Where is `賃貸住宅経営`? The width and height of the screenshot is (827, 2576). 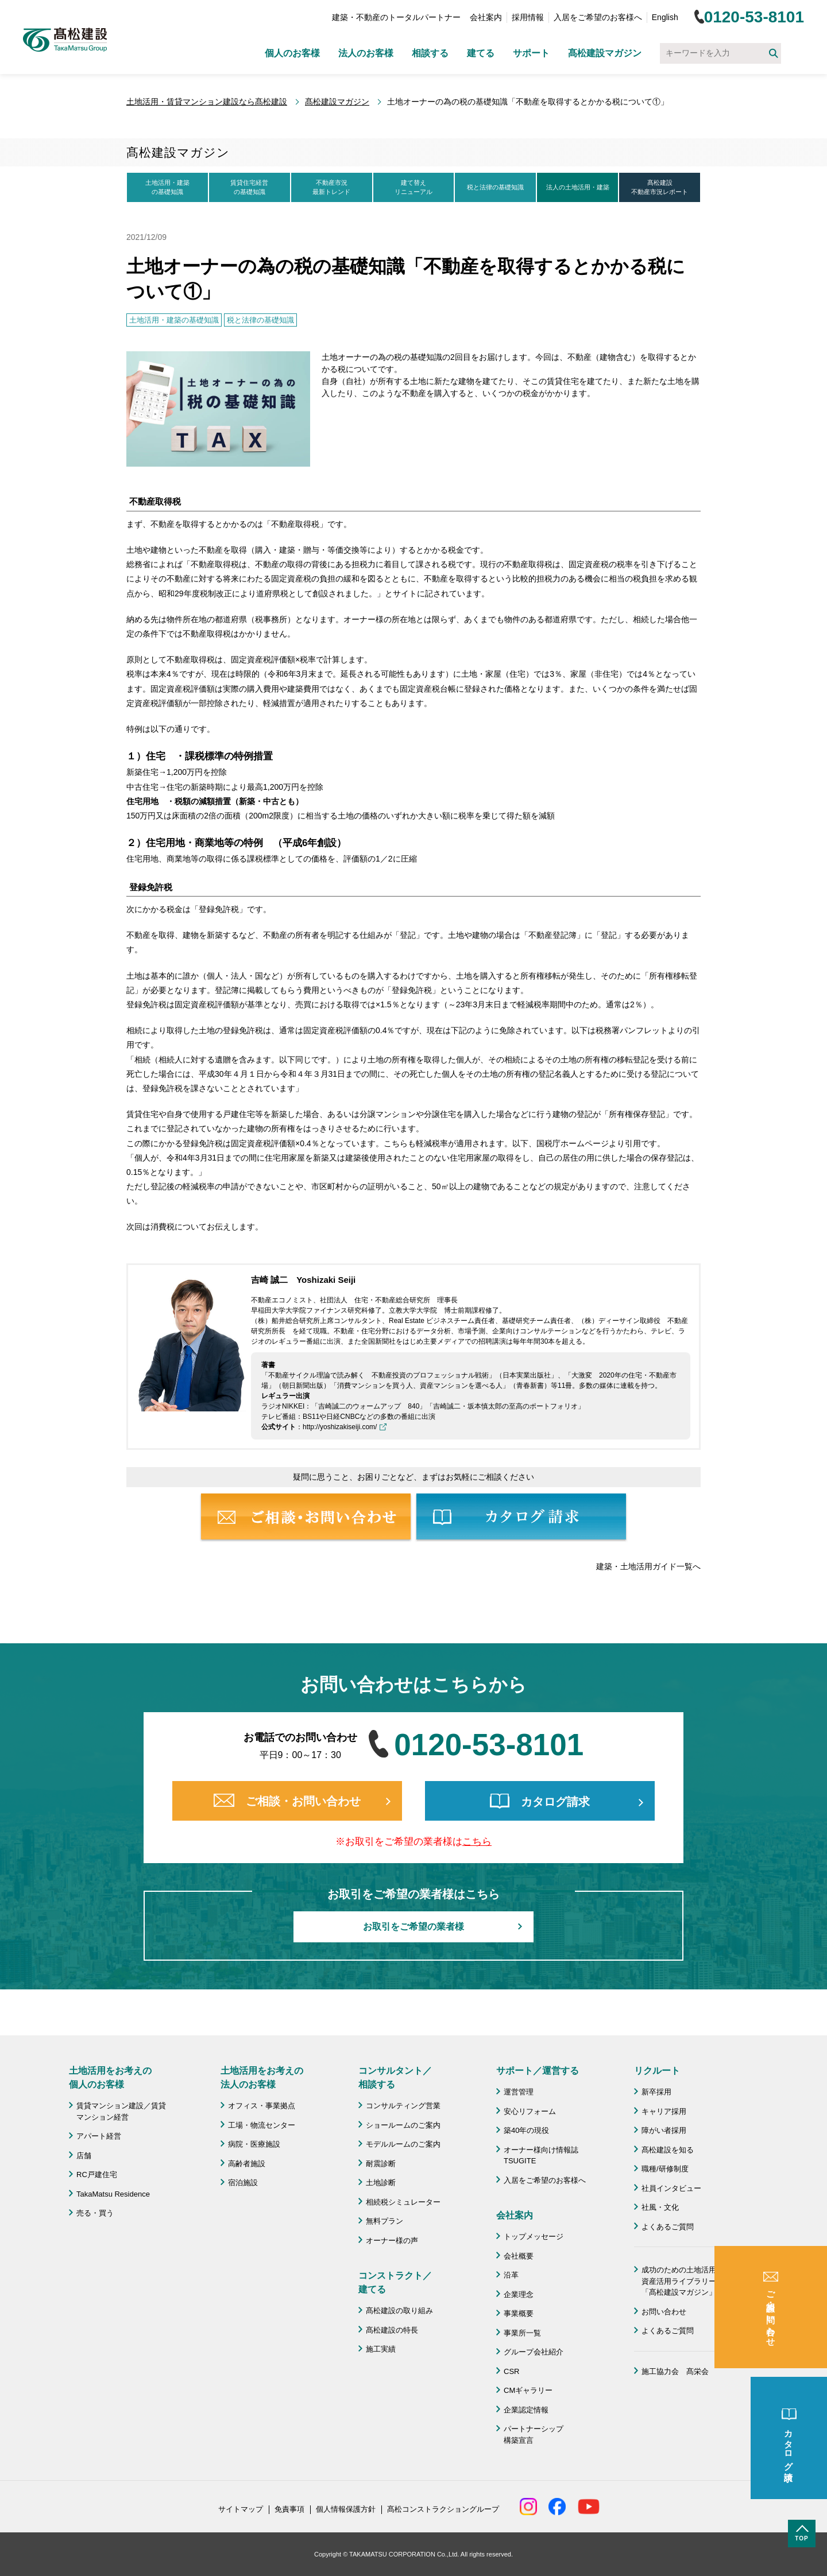
賃貸住宅経営 is located at coordinates (249, 187).